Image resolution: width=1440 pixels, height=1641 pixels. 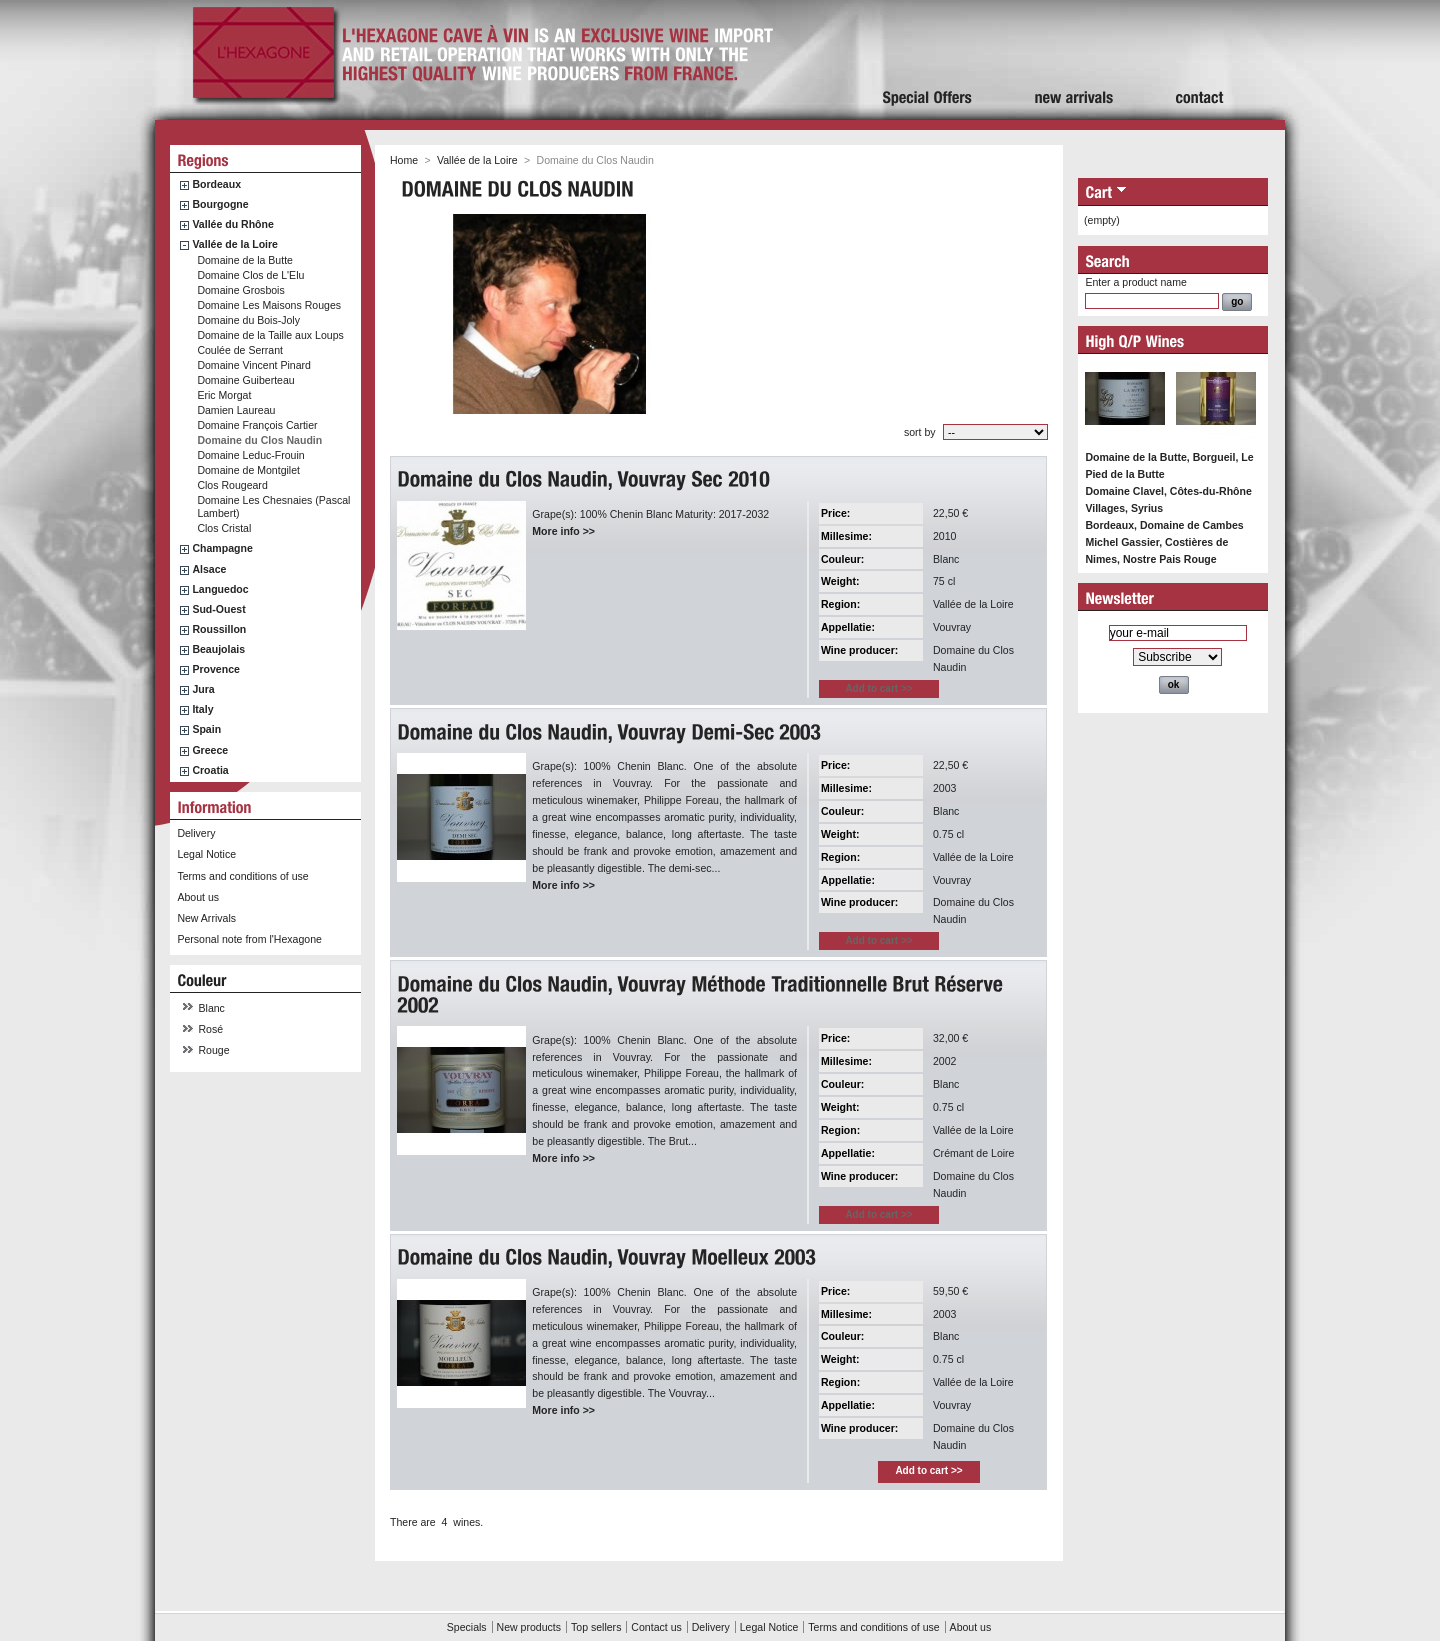 What do you see at coordinates (235, 244) in the screenshot?
I see `Vallée de la Loire` at bounding box center [235, 244].